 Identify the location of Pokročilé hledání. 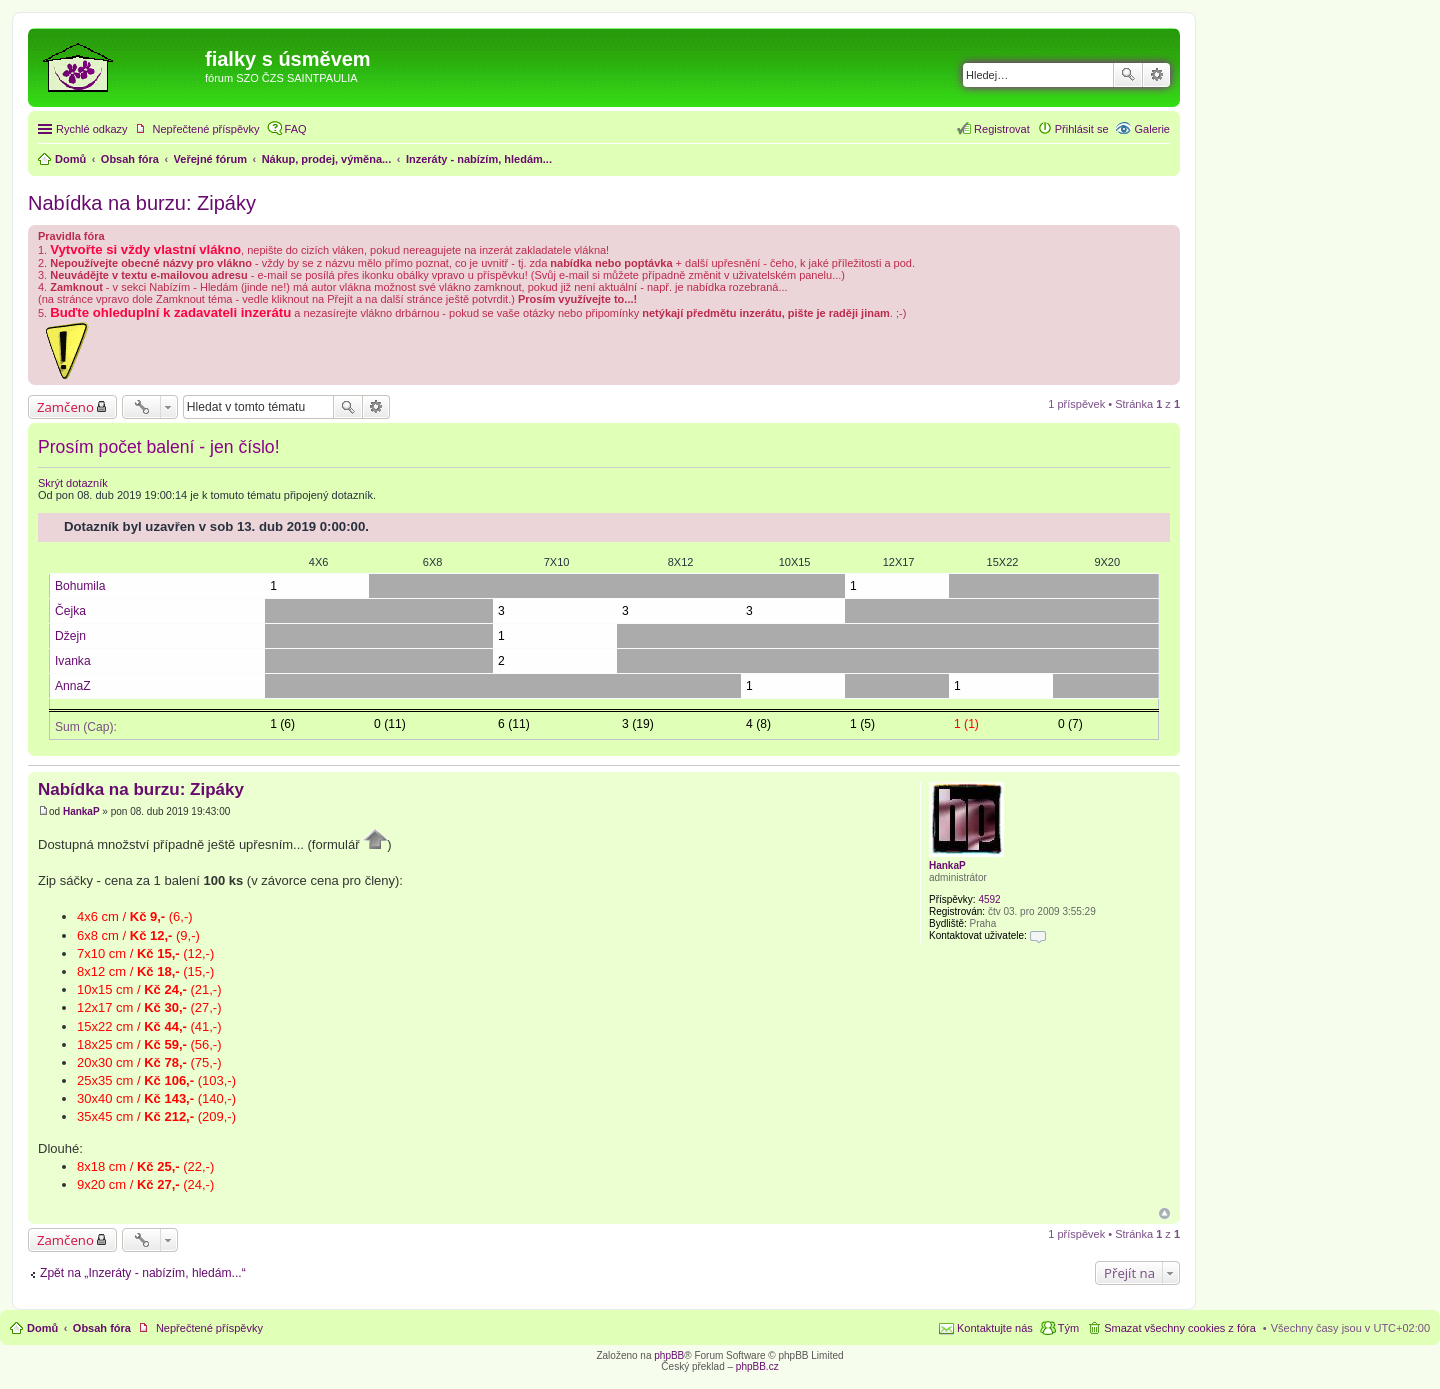
(1156, 75).